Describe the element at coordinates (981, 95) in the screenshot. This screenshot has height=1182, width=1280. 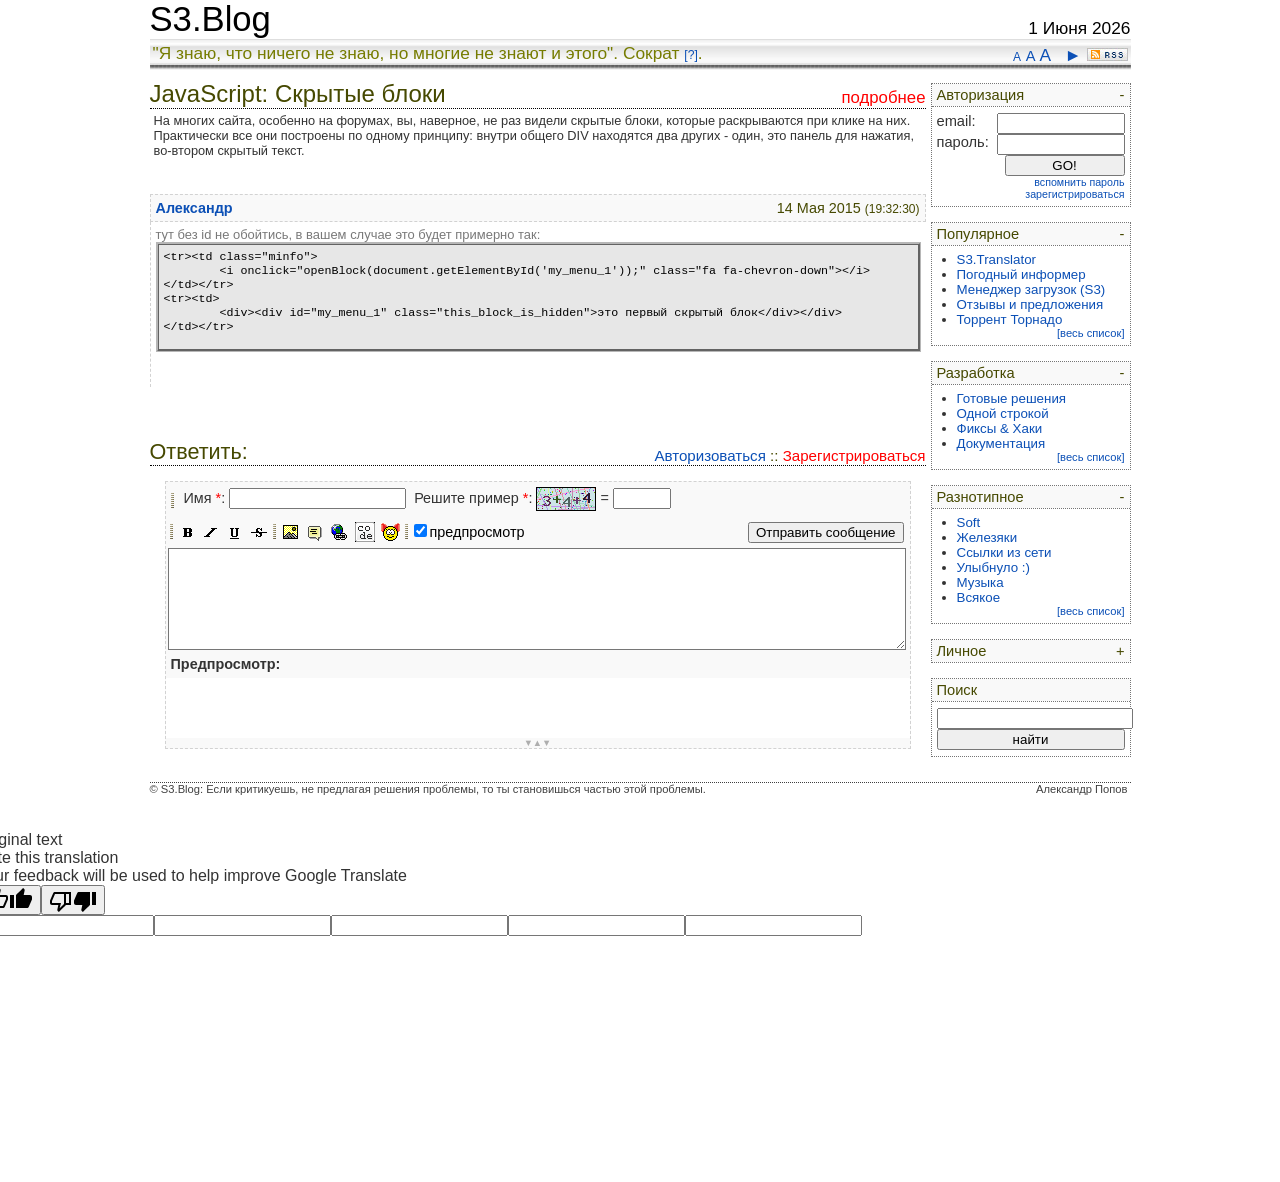
I see `Авторизация` at that location.